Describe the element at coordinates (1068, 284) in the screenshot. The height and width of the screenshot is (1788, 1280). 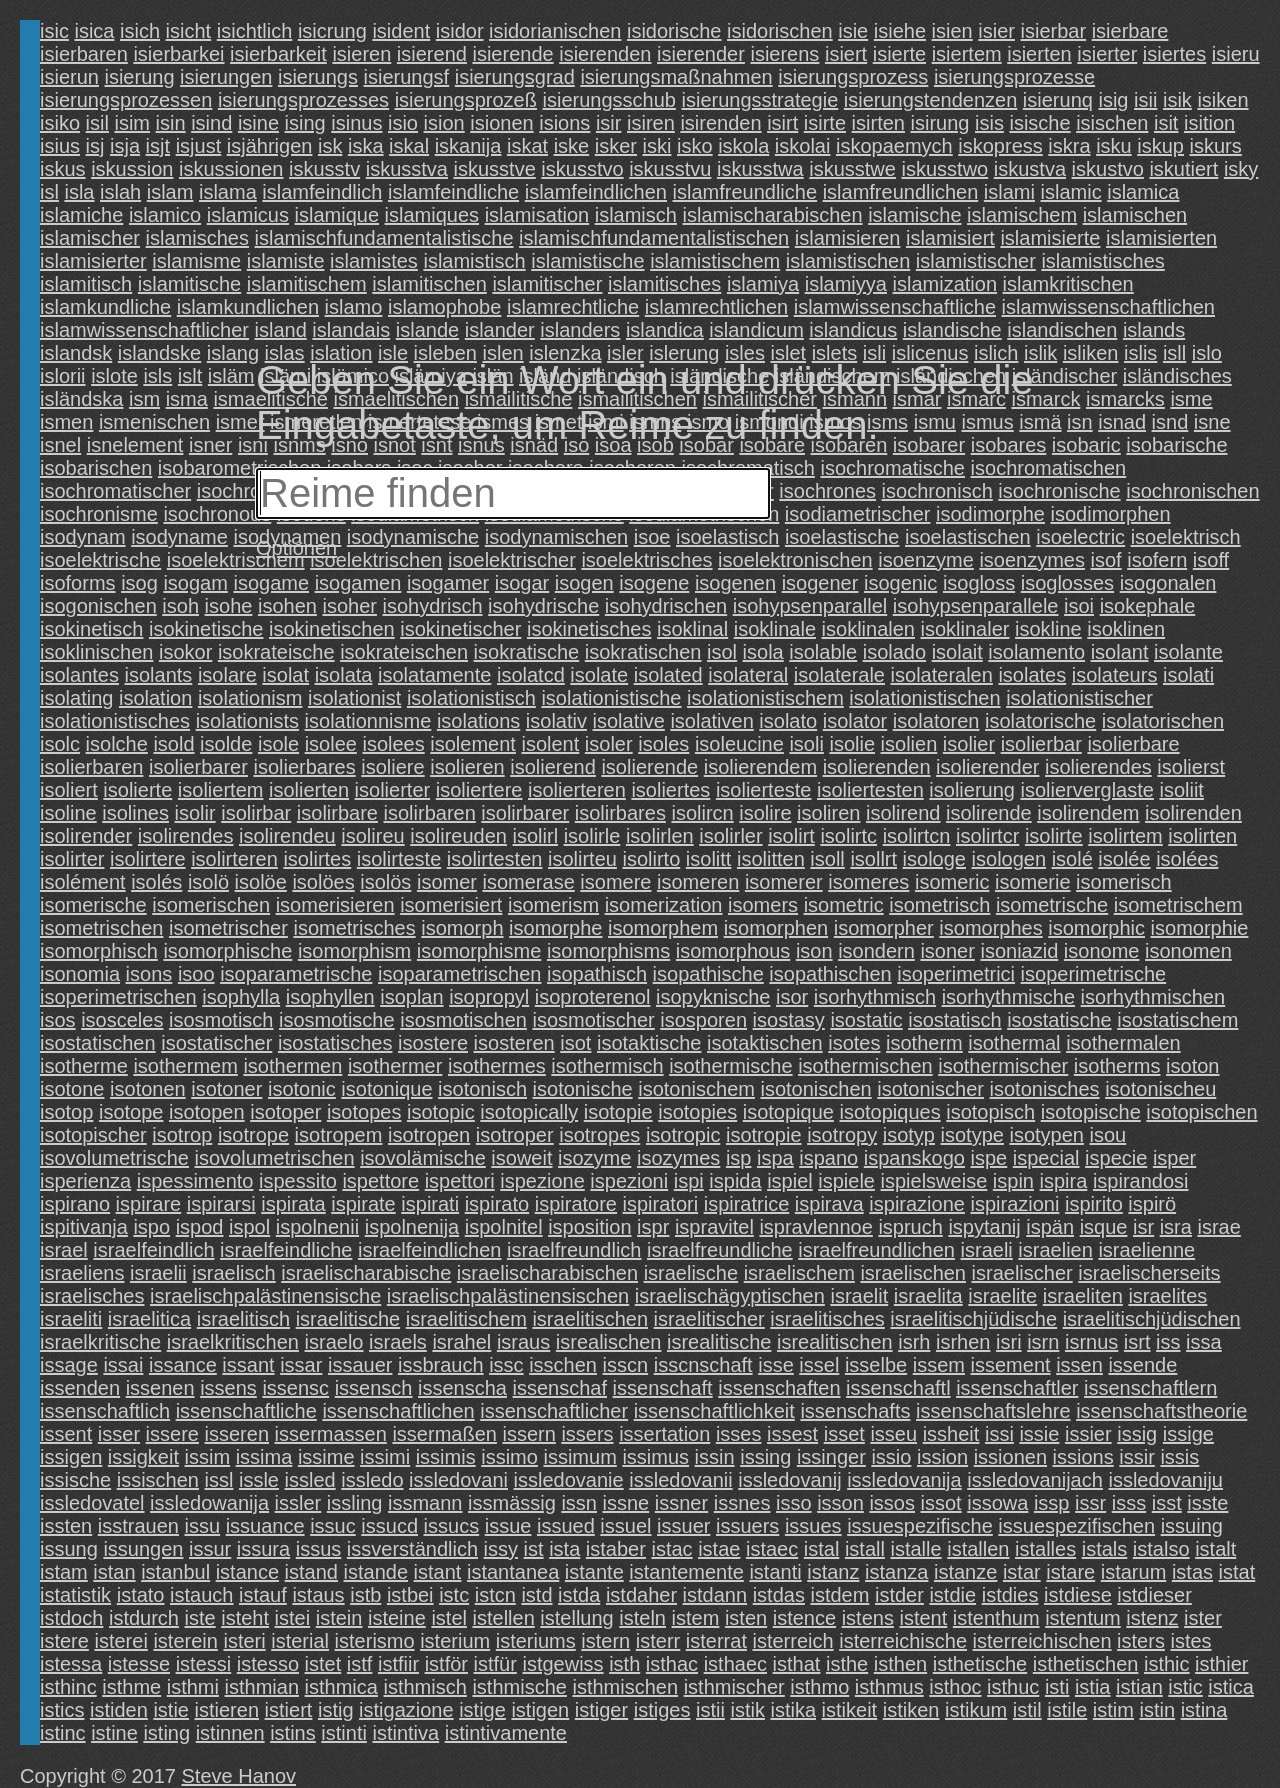
I see `islamkritischen` at that location.